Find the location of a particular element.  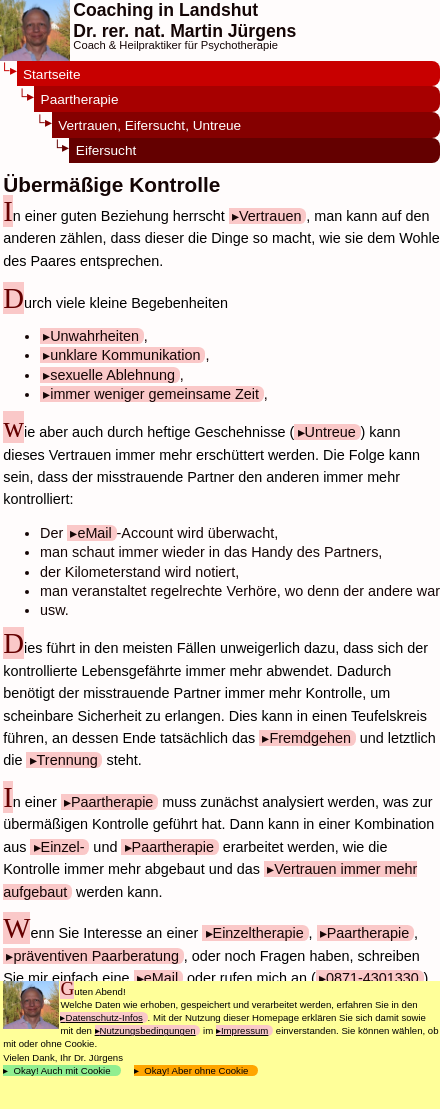

Vertrauen, Eifersucht, Untreue is located at coordinates (149, 125).